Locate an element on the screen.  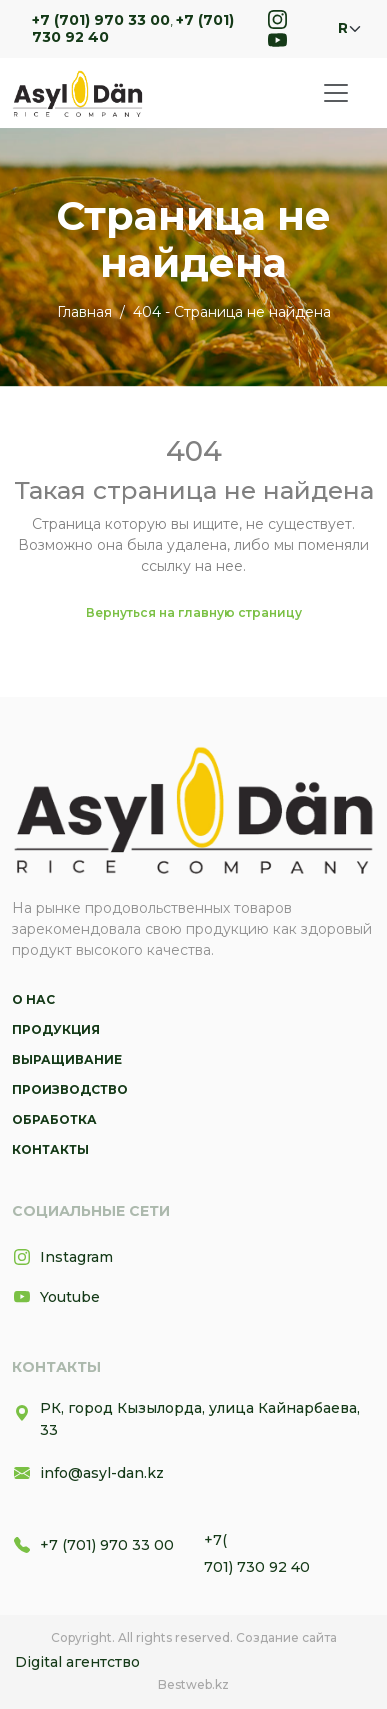
Продукция is located at coordinates (56, 1029).